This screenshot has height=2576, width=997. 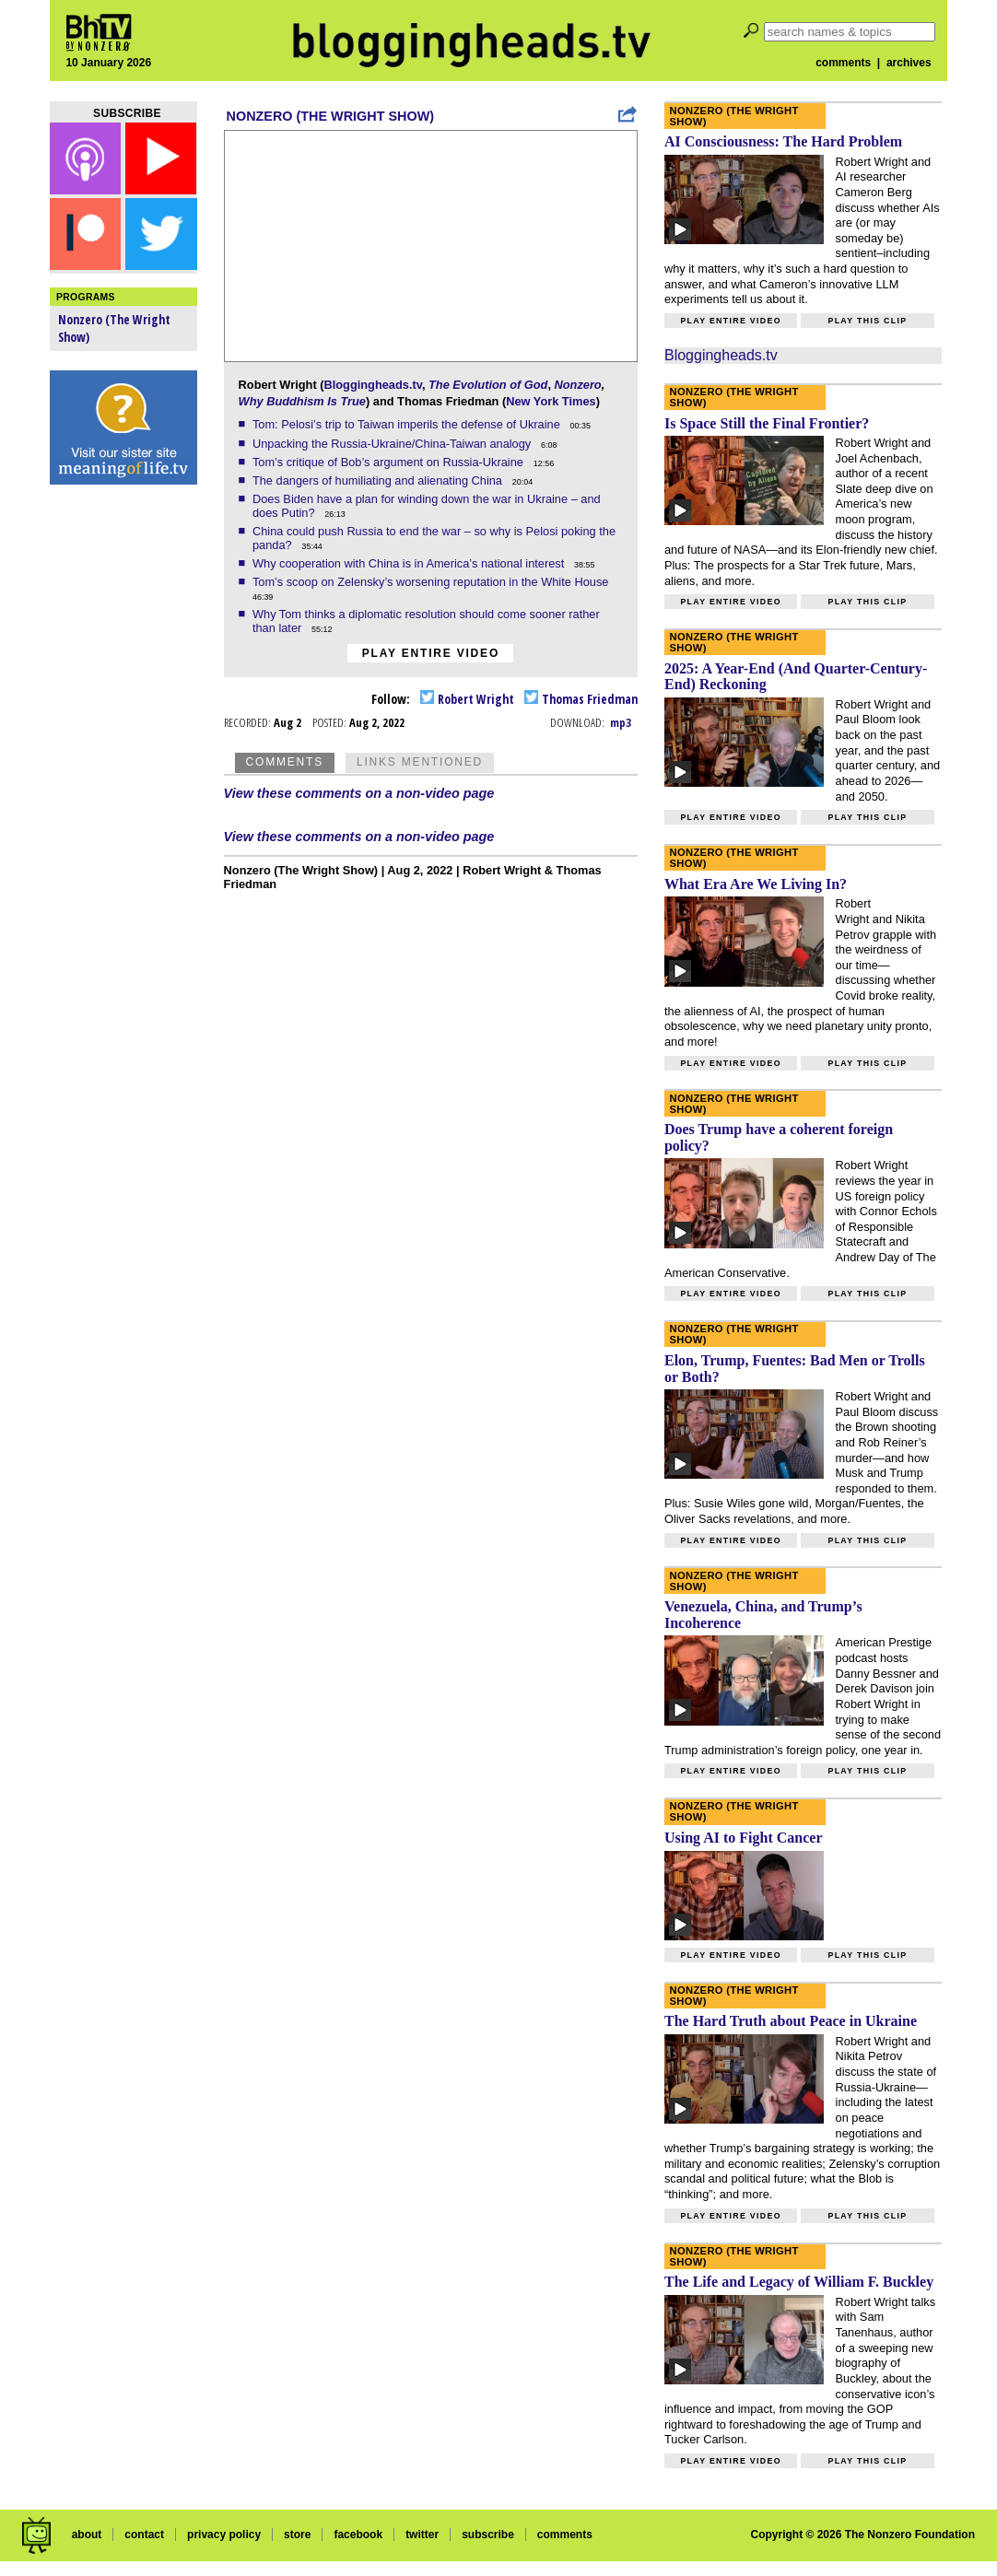 I want to click on Unpacking the Russia-Ukraine/China-Taiwan analogy, so click(x=393, y=444).